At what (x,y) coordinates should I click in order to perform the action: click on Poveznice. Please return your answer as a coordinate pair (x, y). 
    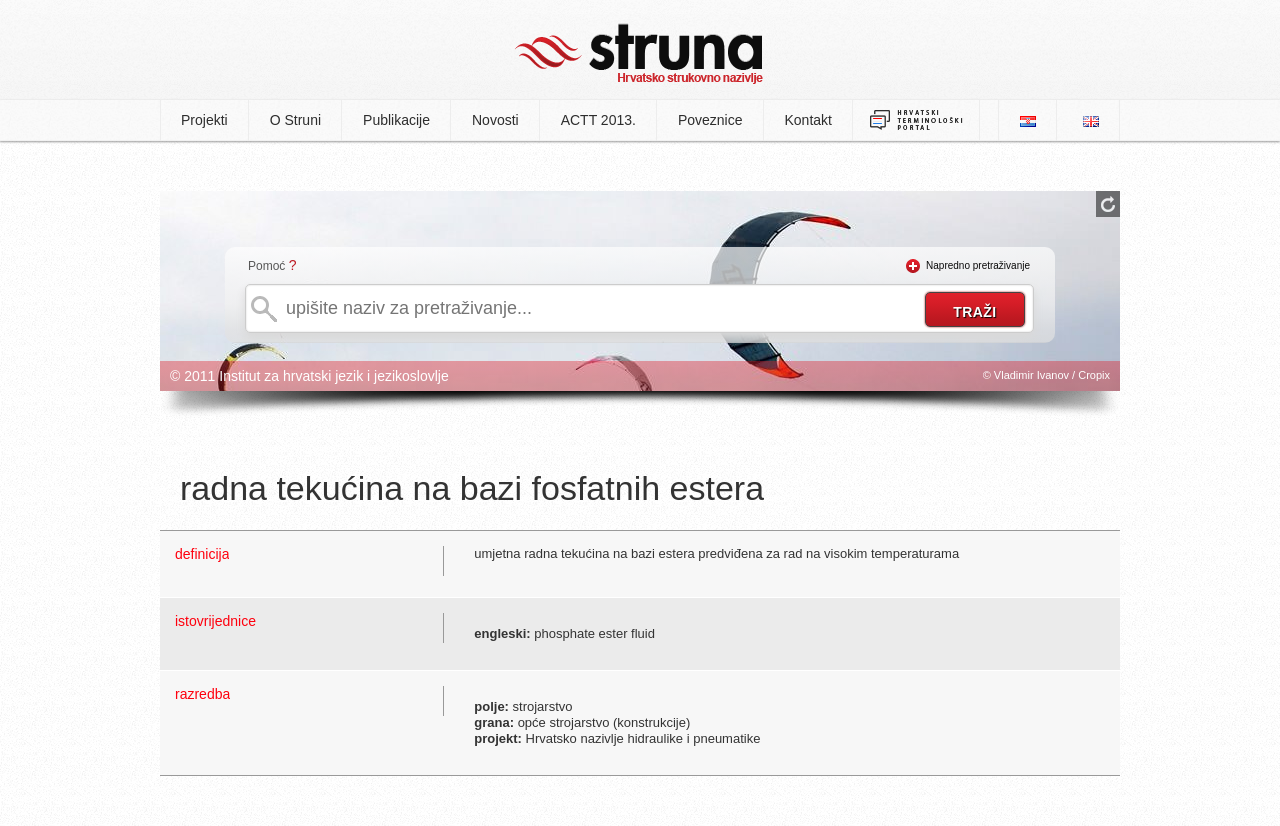
    Looking at the image, I should click on (710, 120).